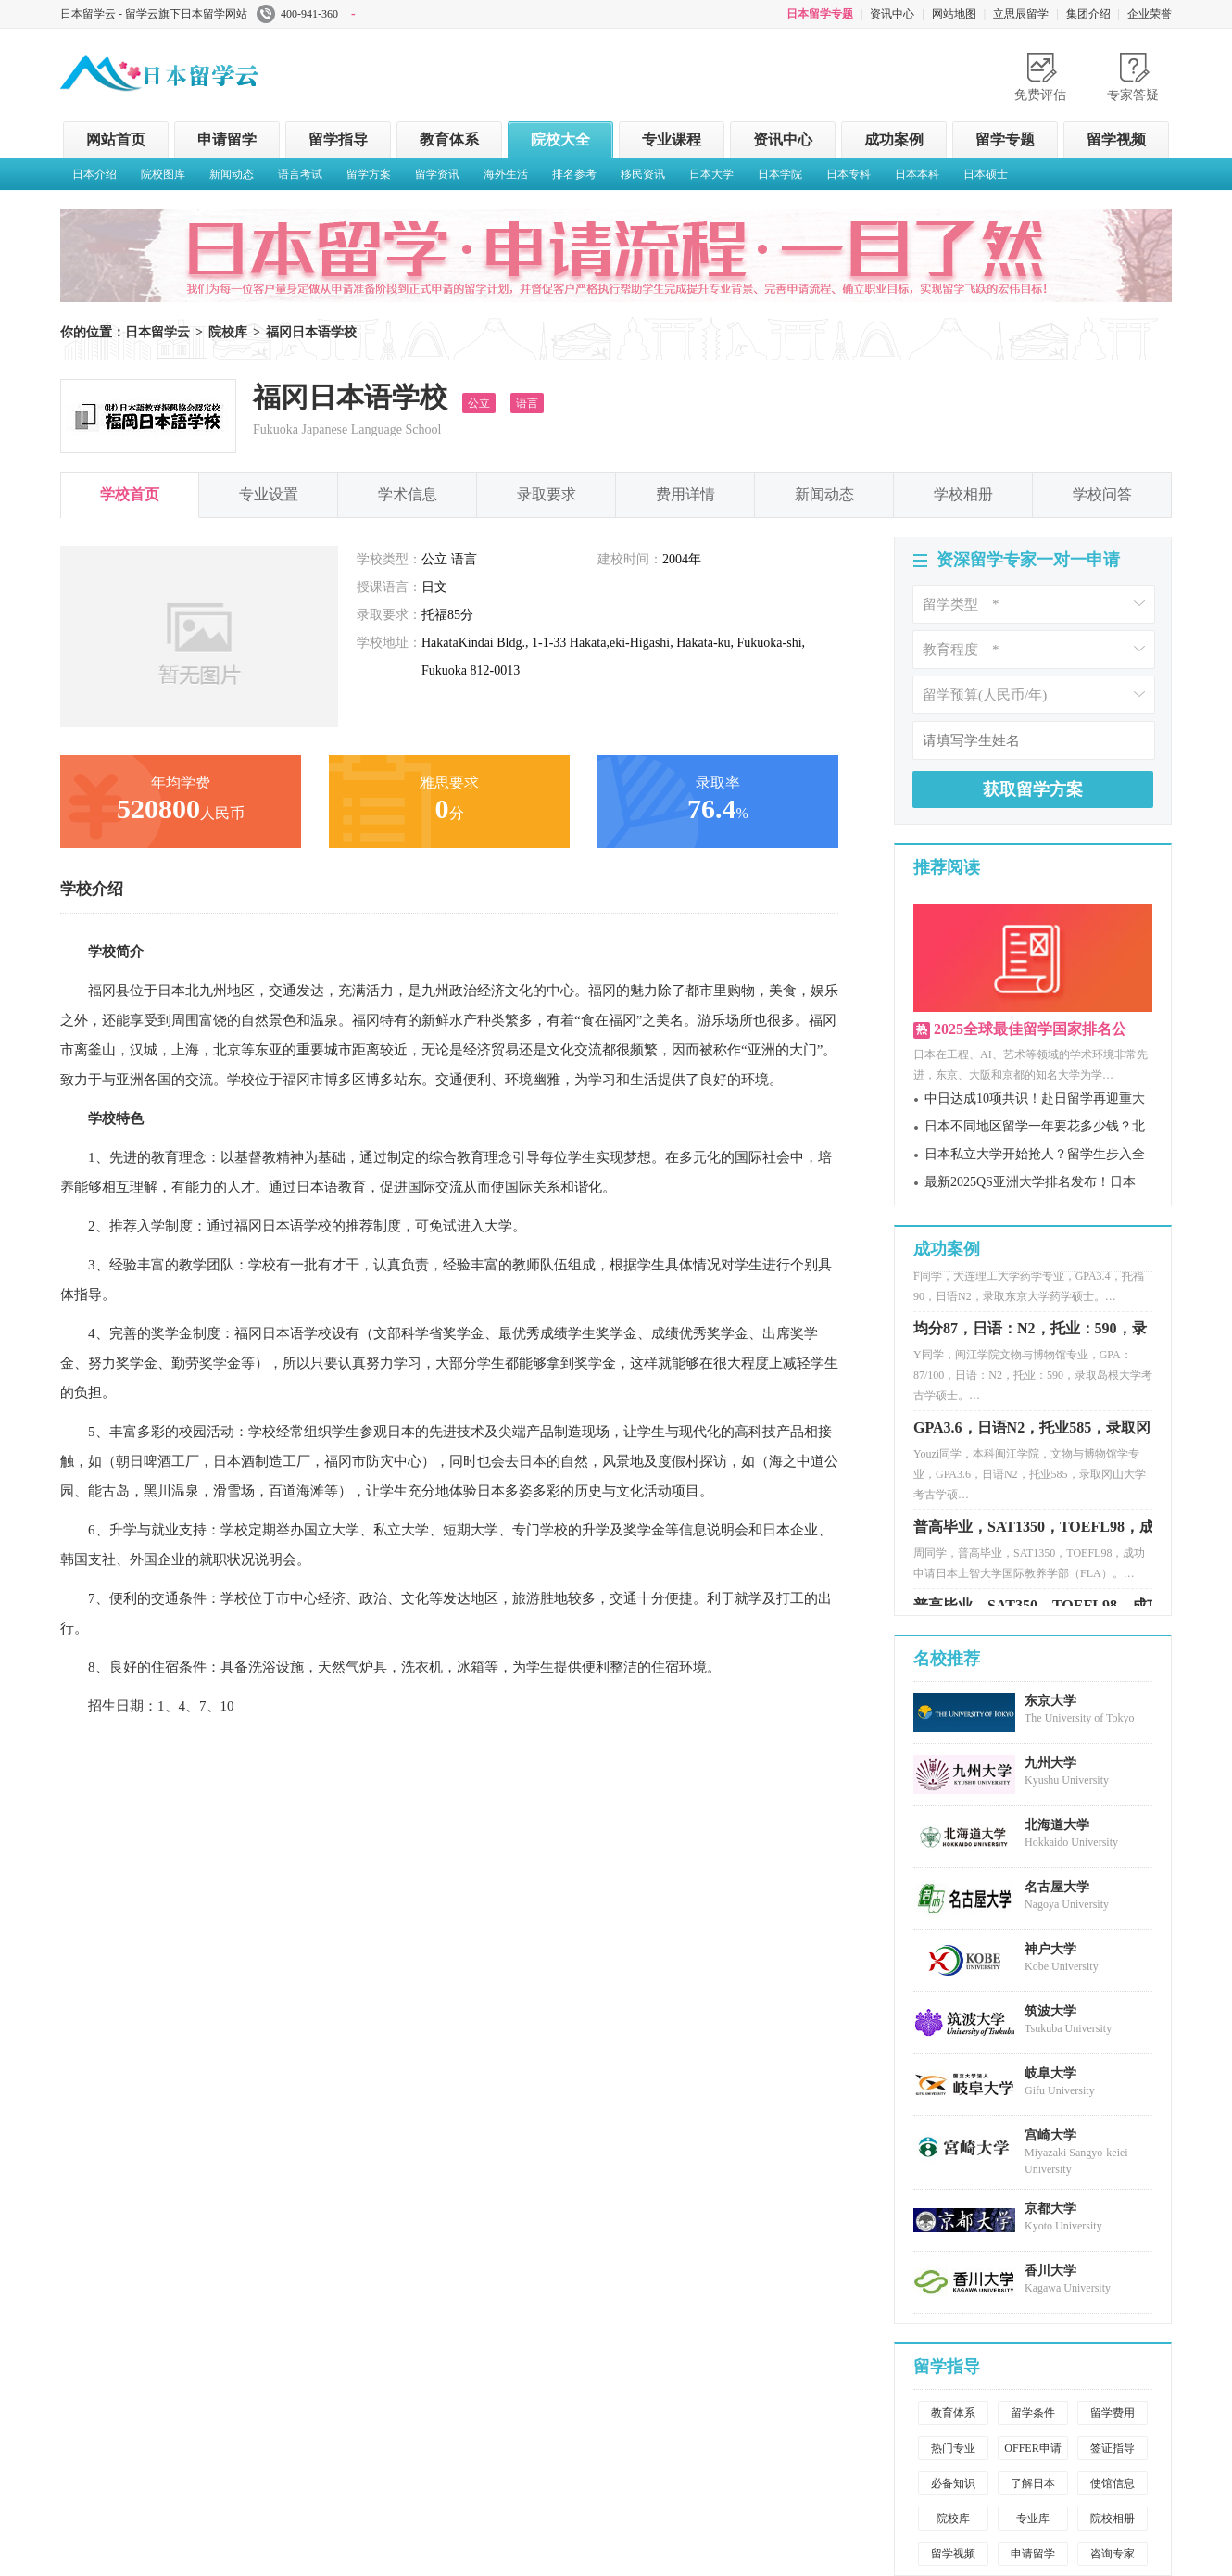 This screenshot has width=1232, height=2576. What do you see at coordinates (94, 174) in the screenshot?
I see `日本介绍` at bounding box center [94, 174].